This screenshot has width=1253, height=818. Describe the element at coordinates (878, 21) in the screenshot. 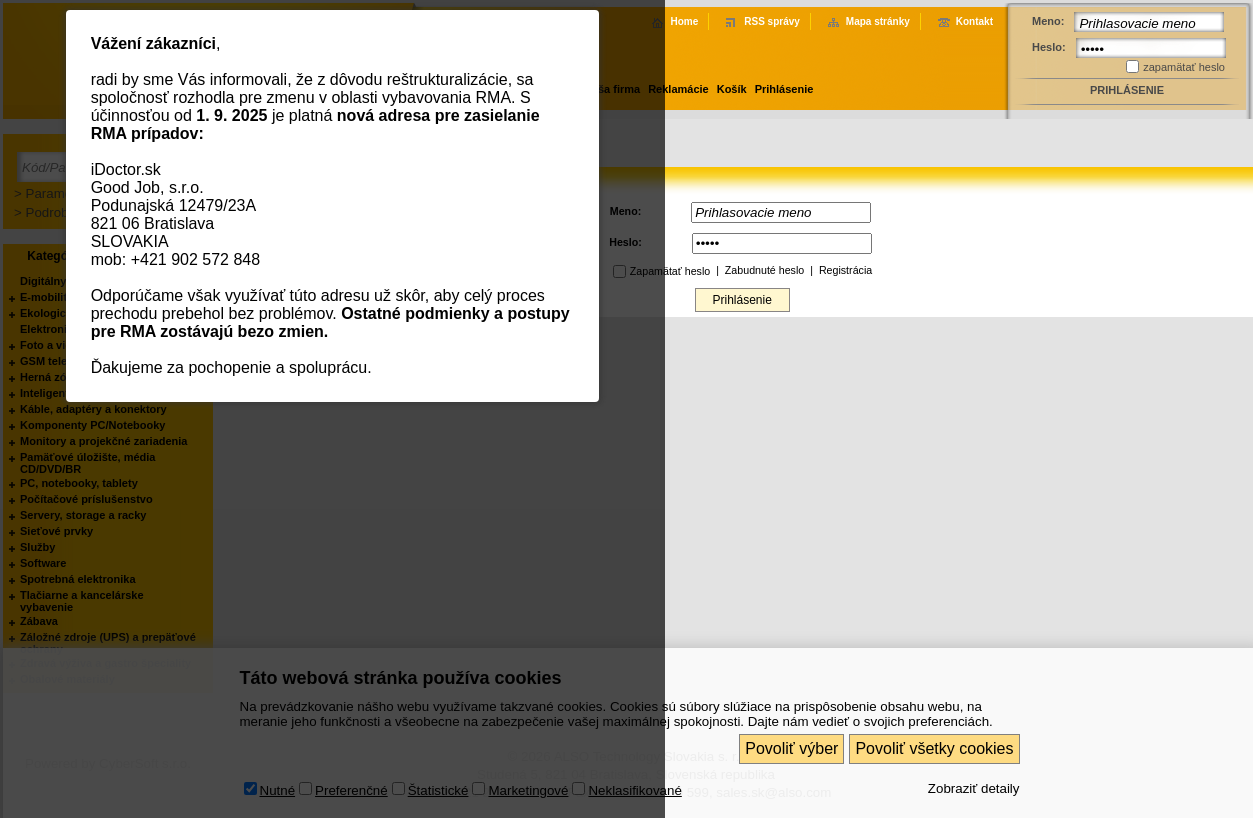

I see `Mapa stránky` at that location.